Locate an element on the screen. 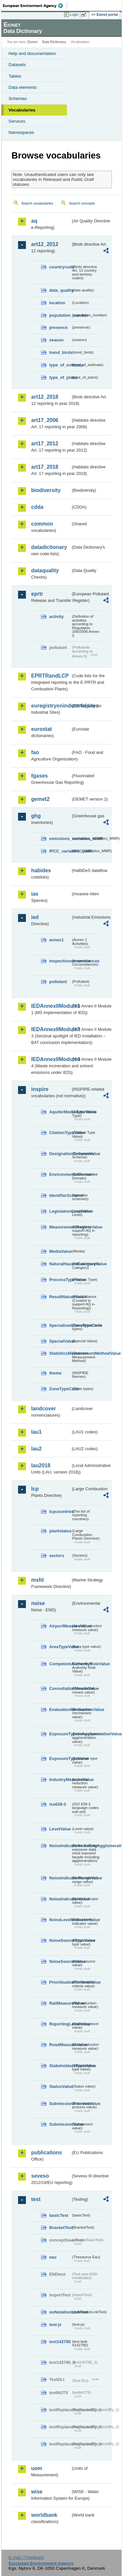  Data elements is located at coordinates (23, 87).